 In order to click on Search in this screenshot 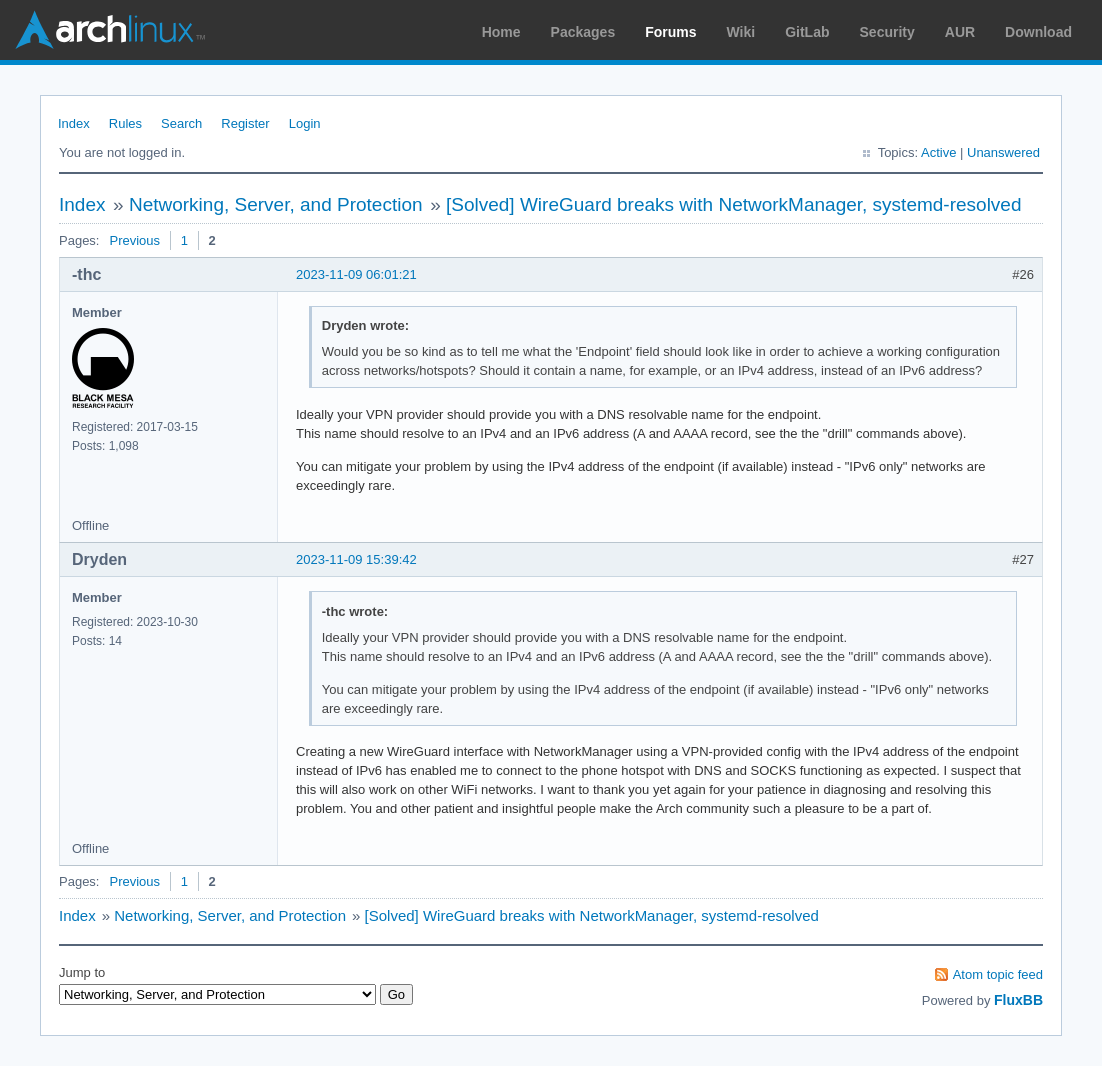, I will do `click(181, 123)`.